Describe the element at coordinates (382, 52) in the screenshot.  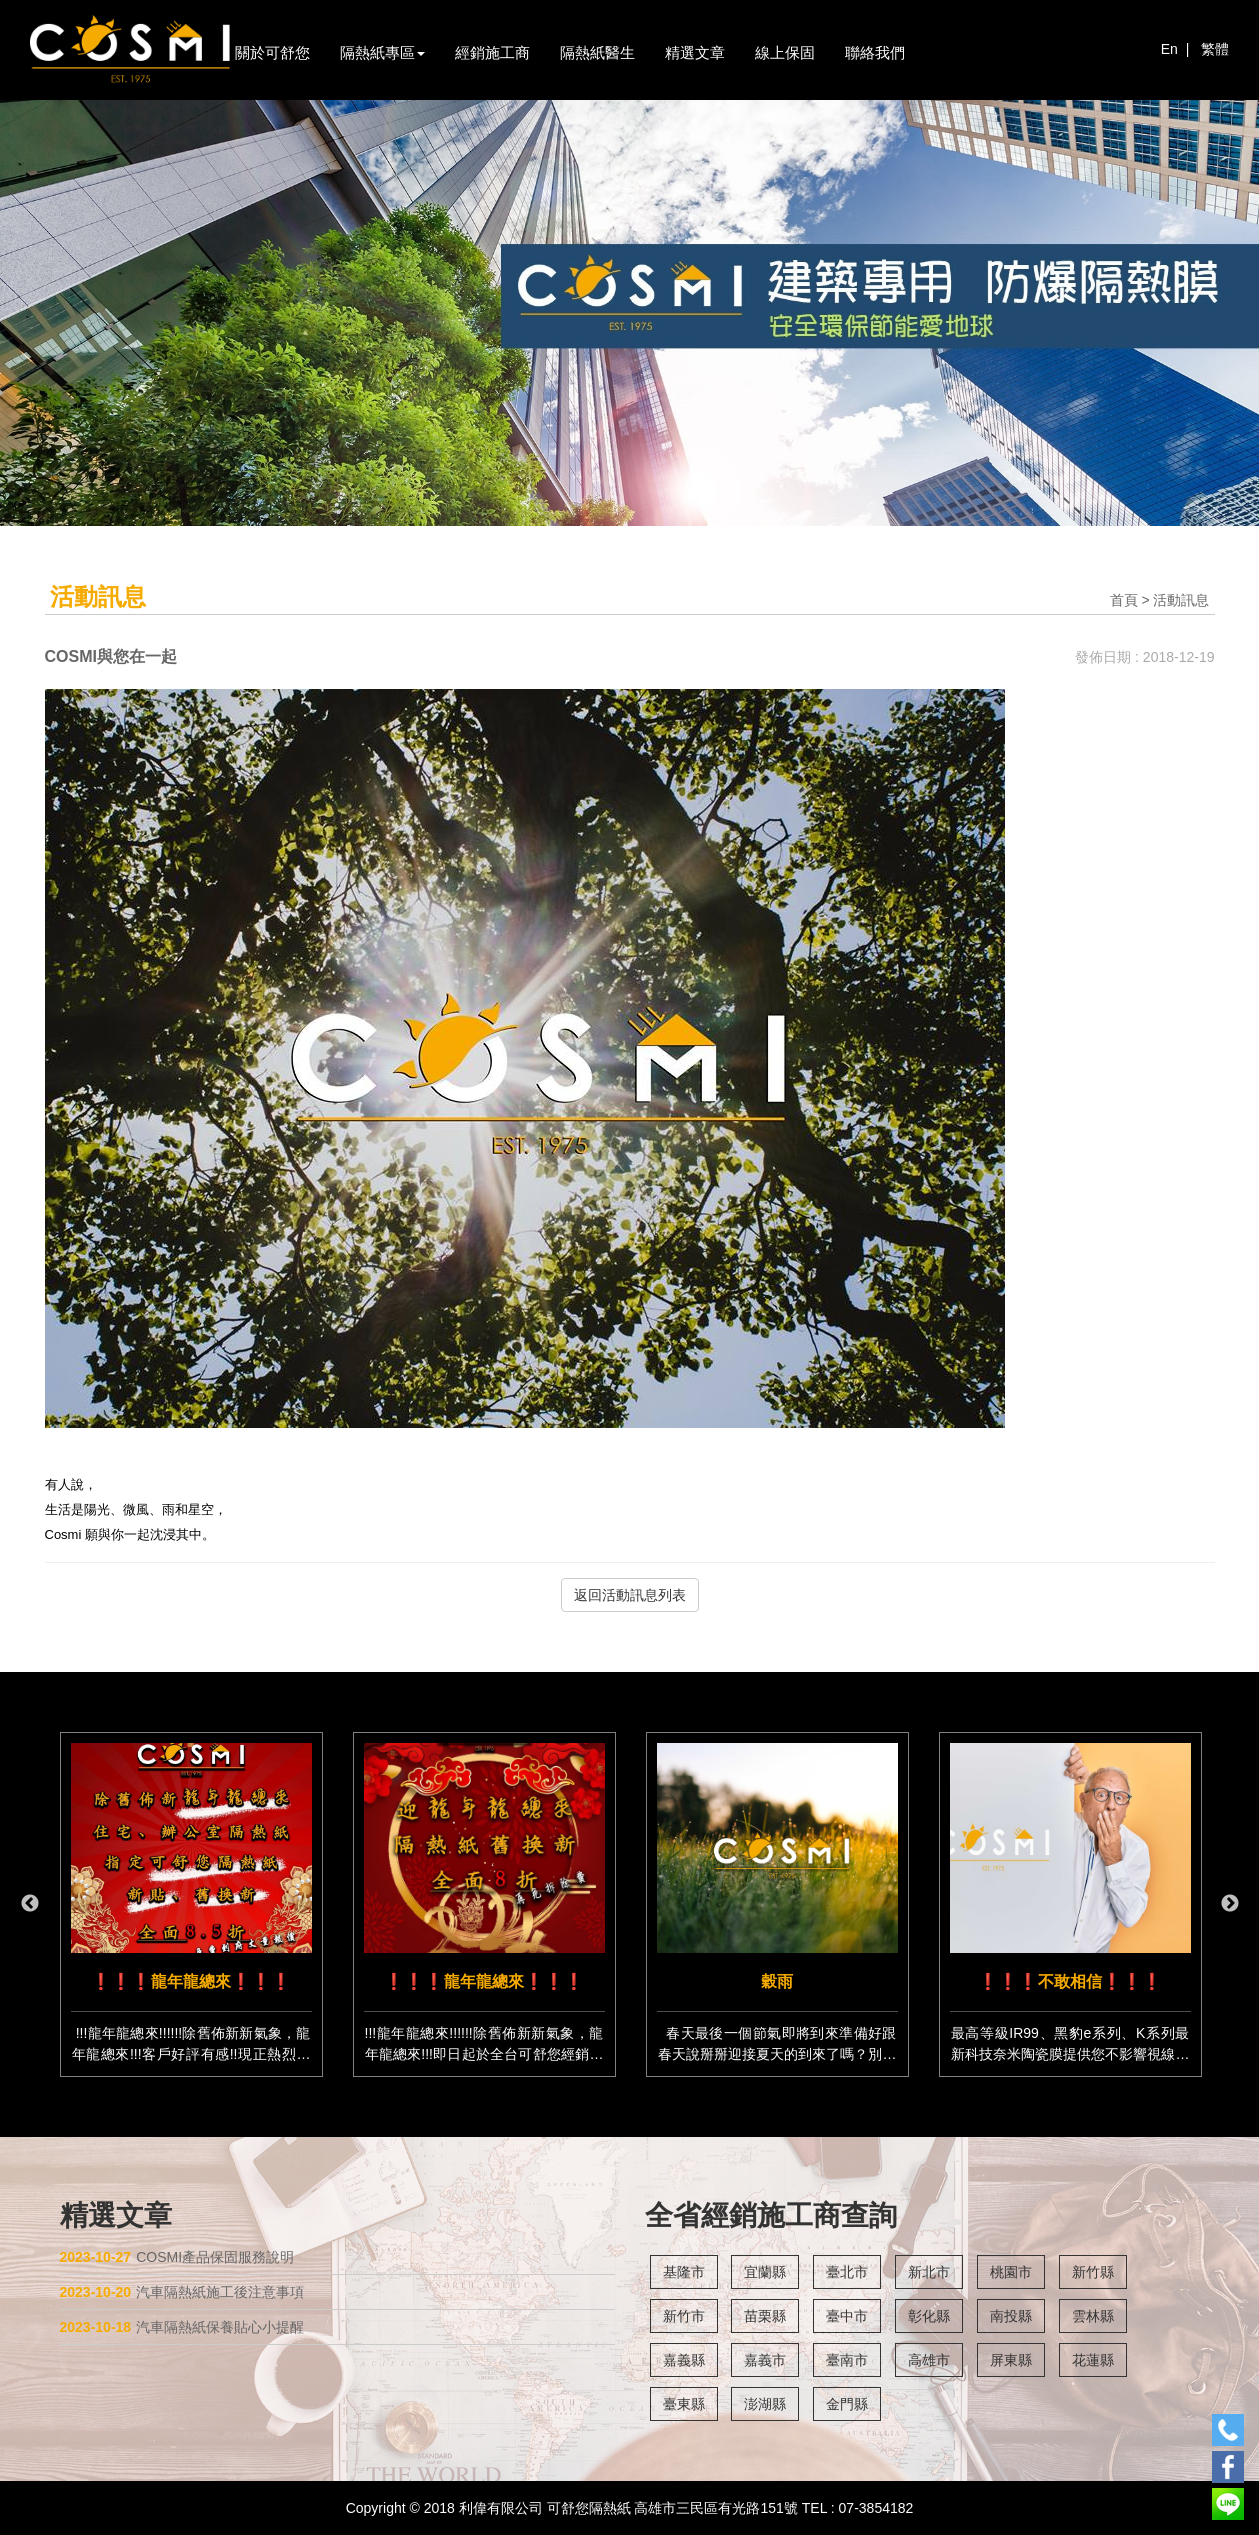
I see `隔熱紙專區 [button]` at that location.